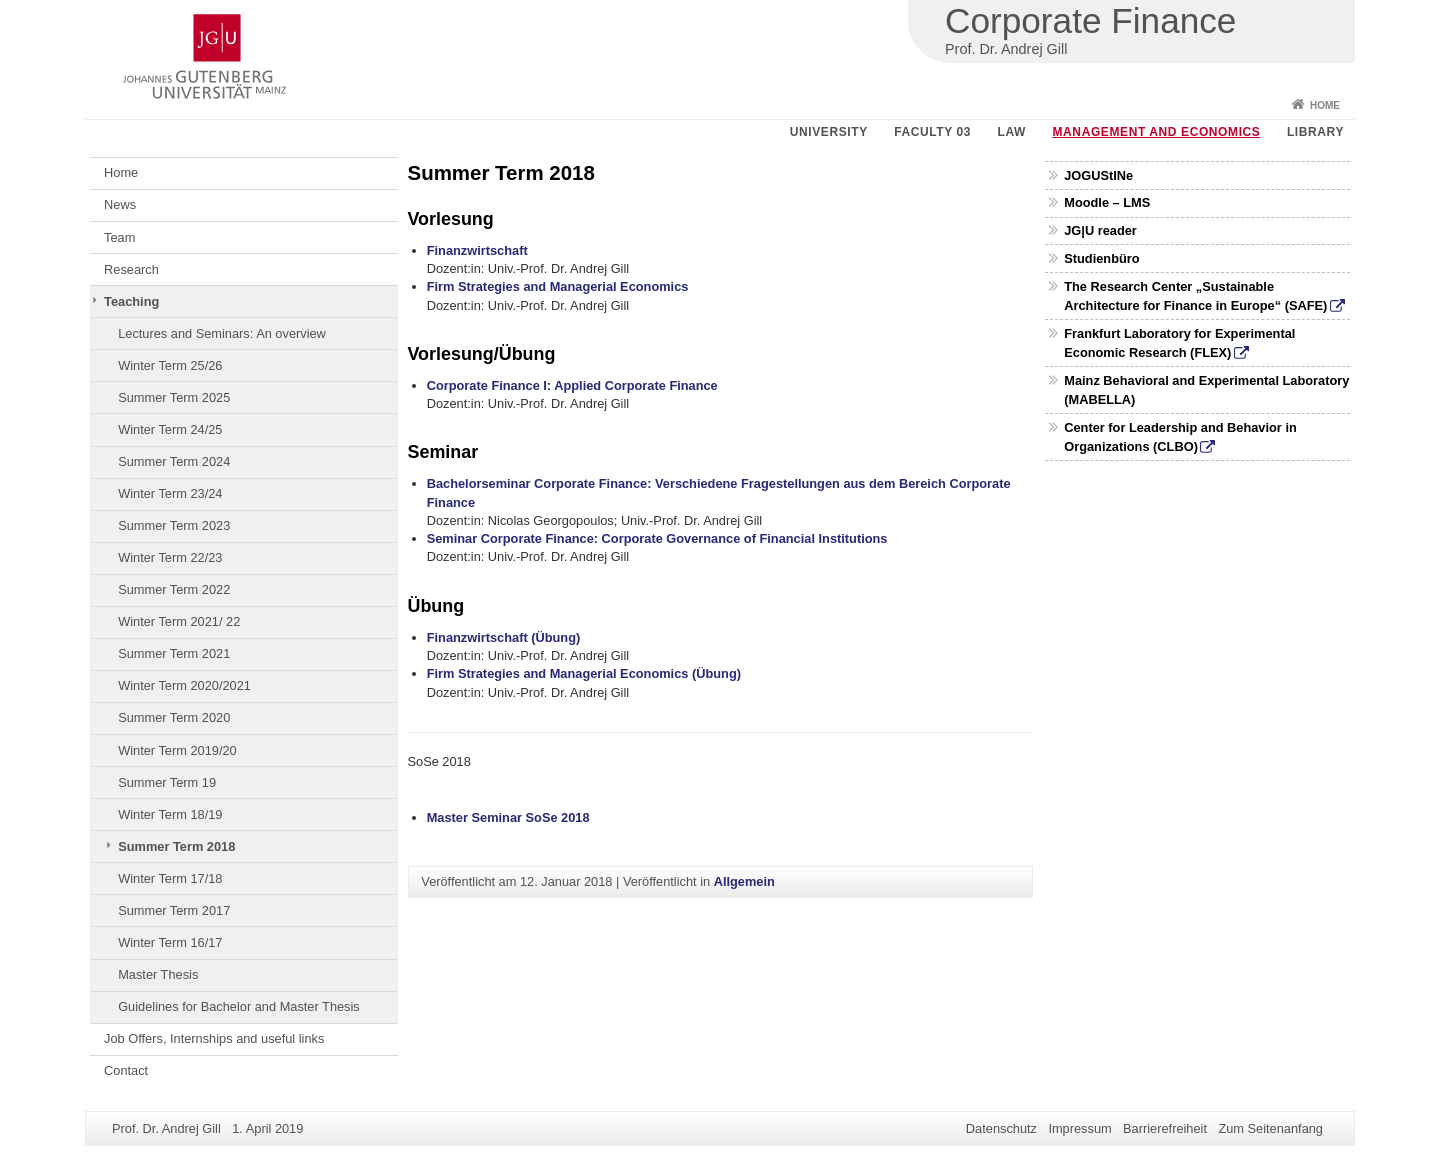 This screenshot has height=1170, width=1440. Describe the element at coordinates (170, 878) in the screenshot. I see `Winter Term 17/18` at that location.